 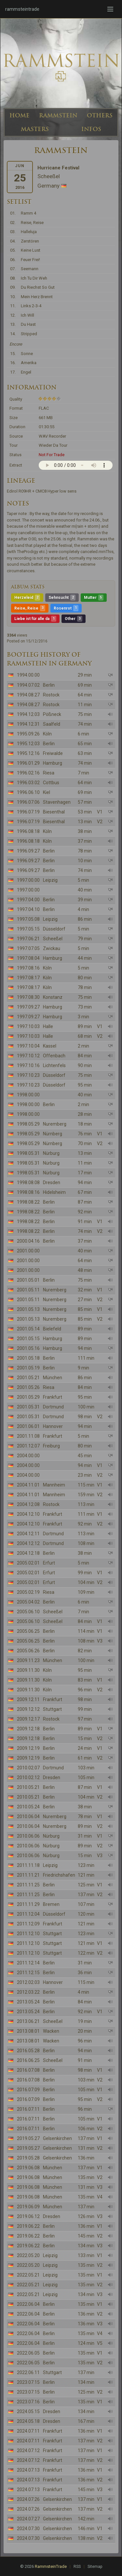 What do you see at coordinates (28, 880) in the screenshot?
I see `1997.00.00` at bounding box center [28, 880].